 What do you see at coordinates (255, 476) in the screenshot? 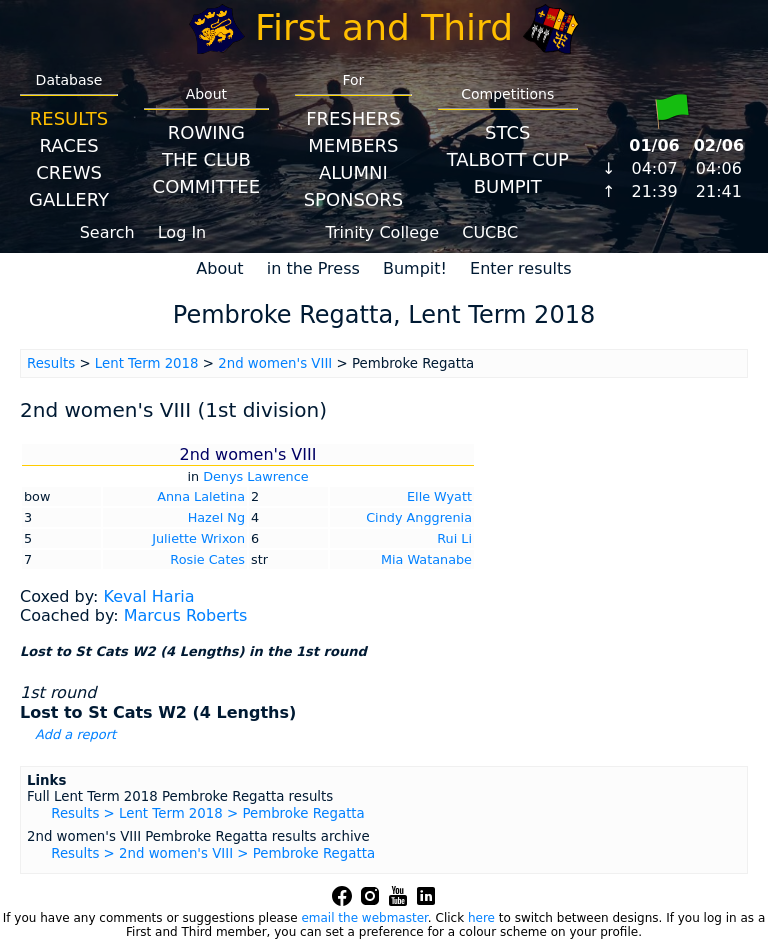
I see `Denys Lawrence` at bounding box center [255, 476].